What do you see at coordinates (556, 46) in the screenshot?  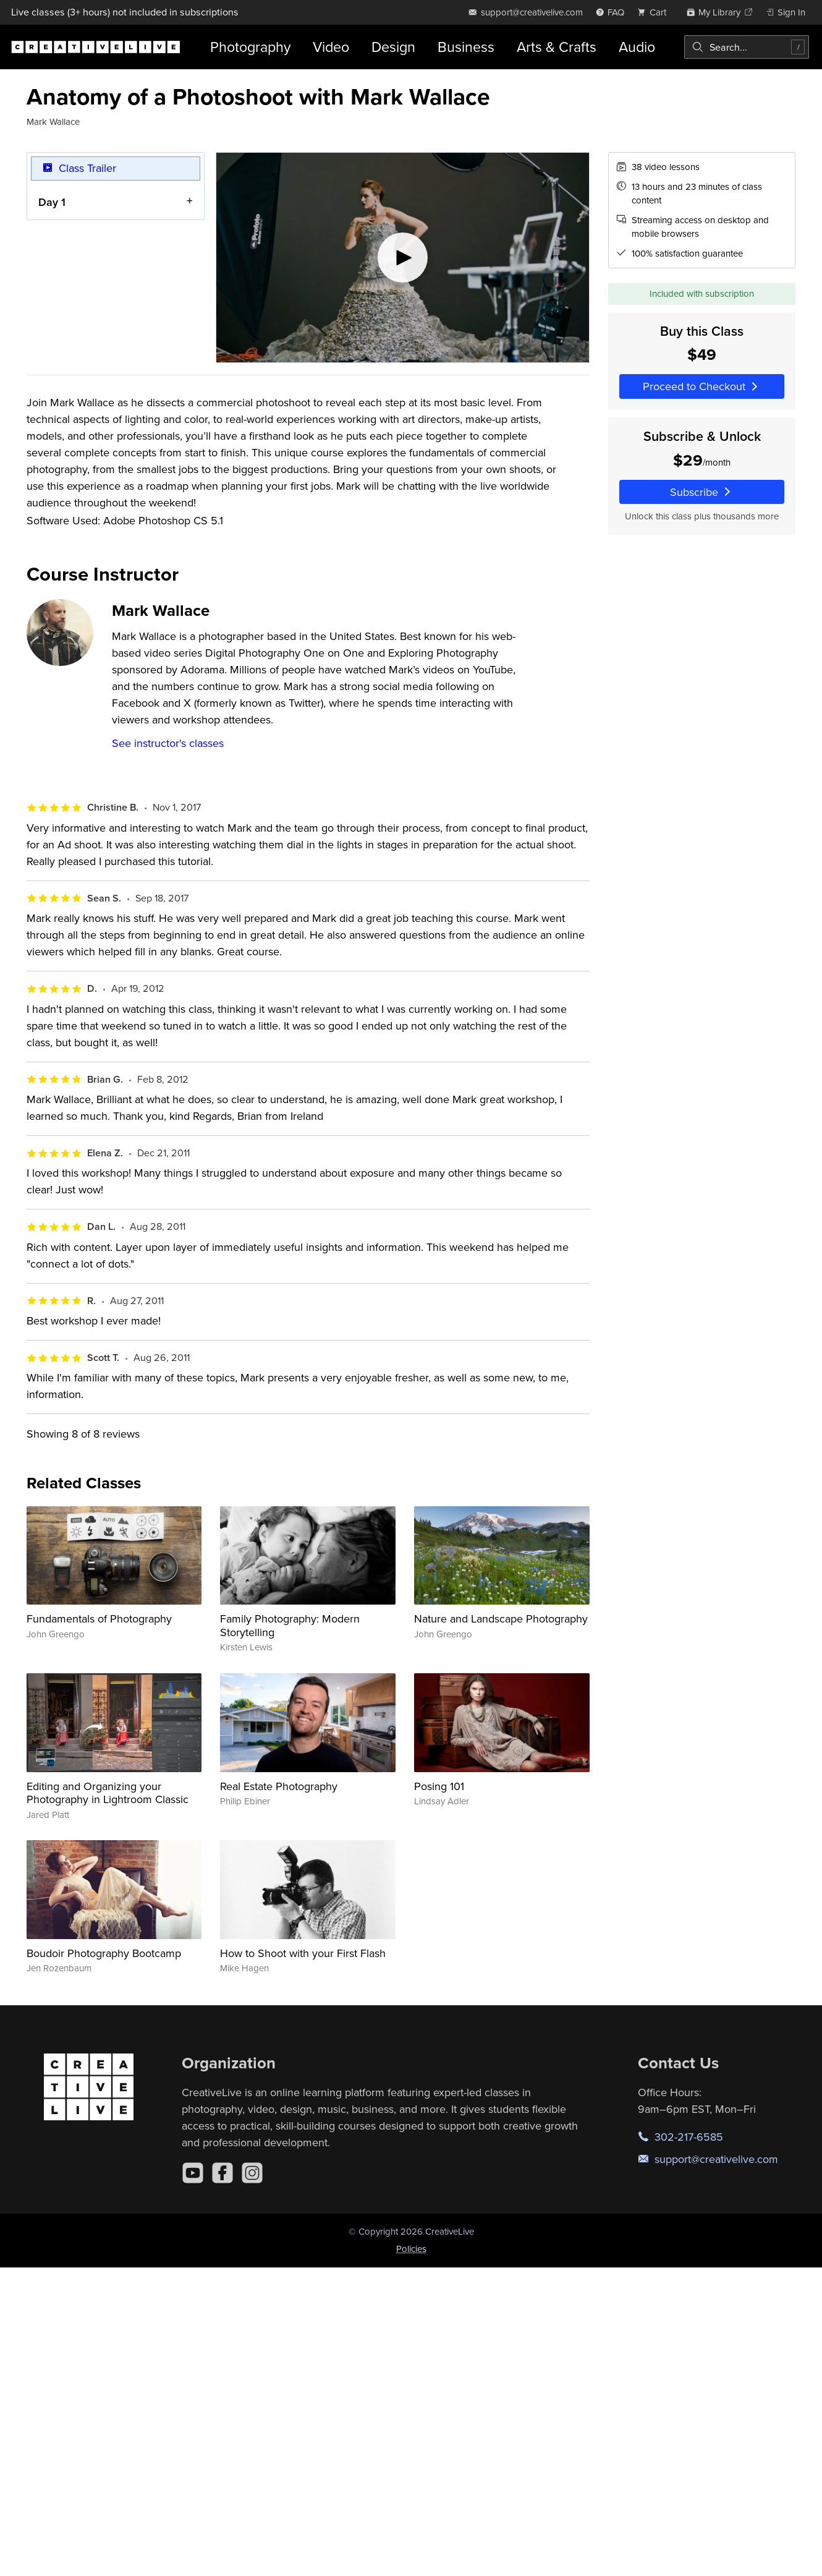 I see `Arts & Crafts` at bounding box center [556, 46].